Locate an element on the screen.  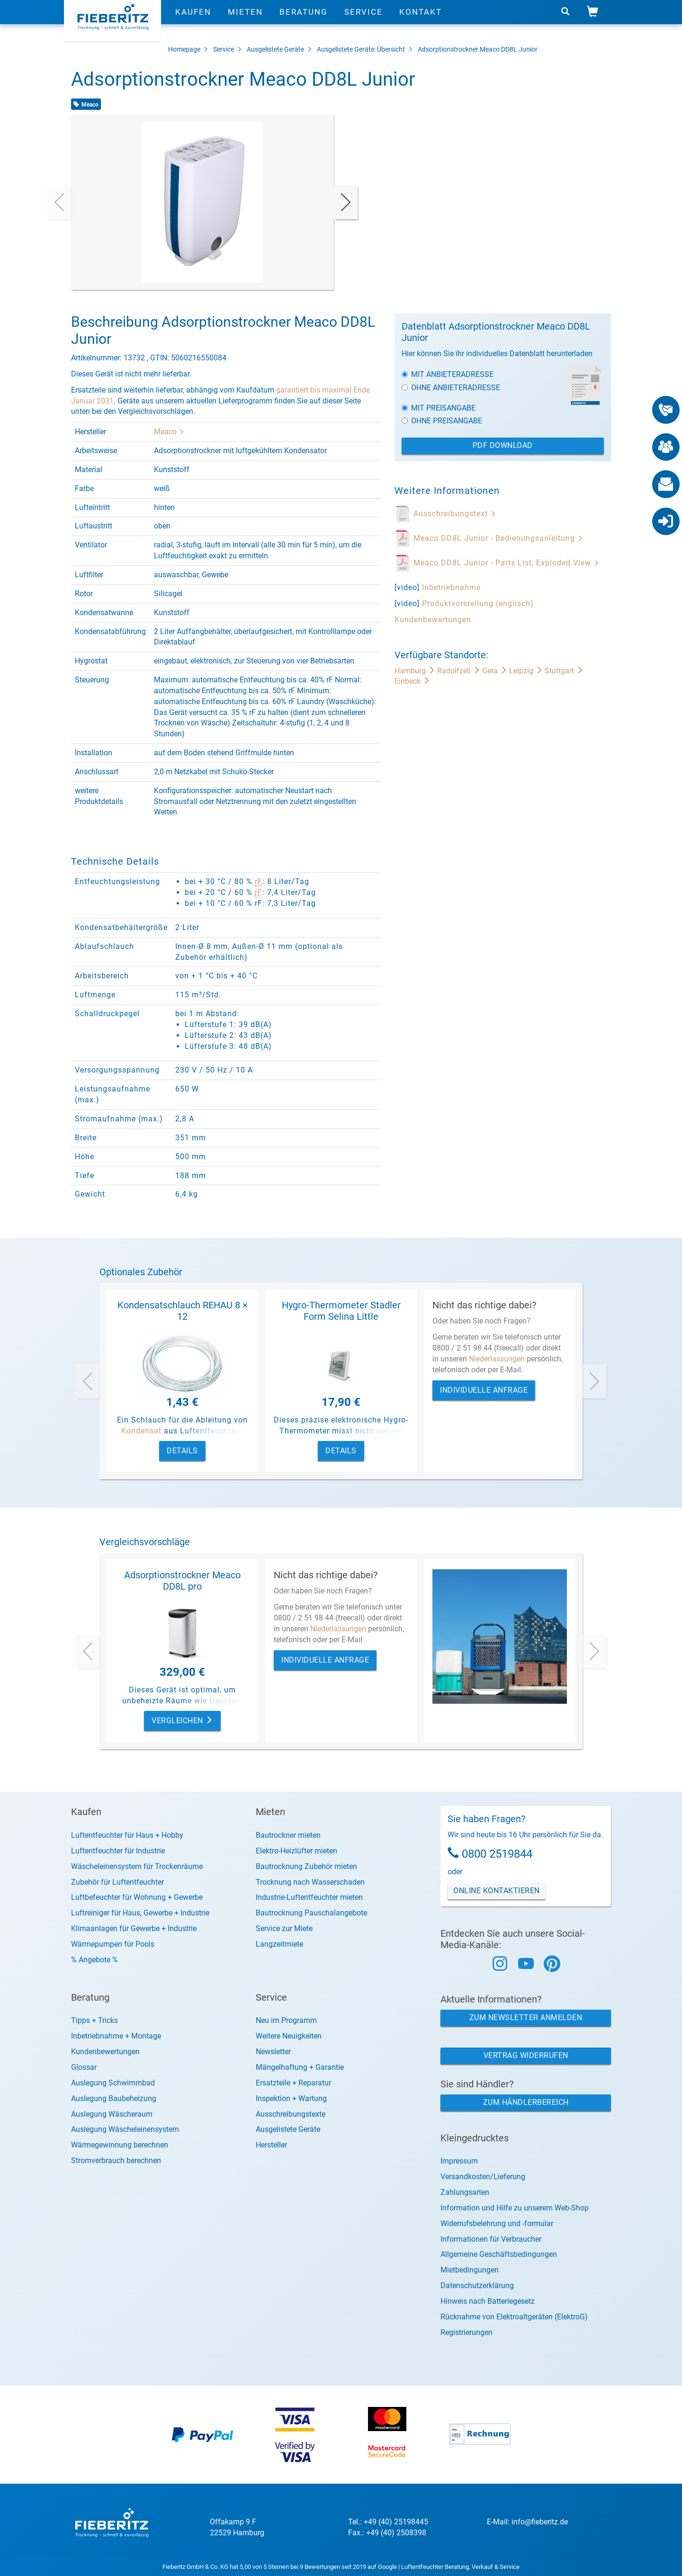
Mietbedingungen is located at coordinates (469, 2269).